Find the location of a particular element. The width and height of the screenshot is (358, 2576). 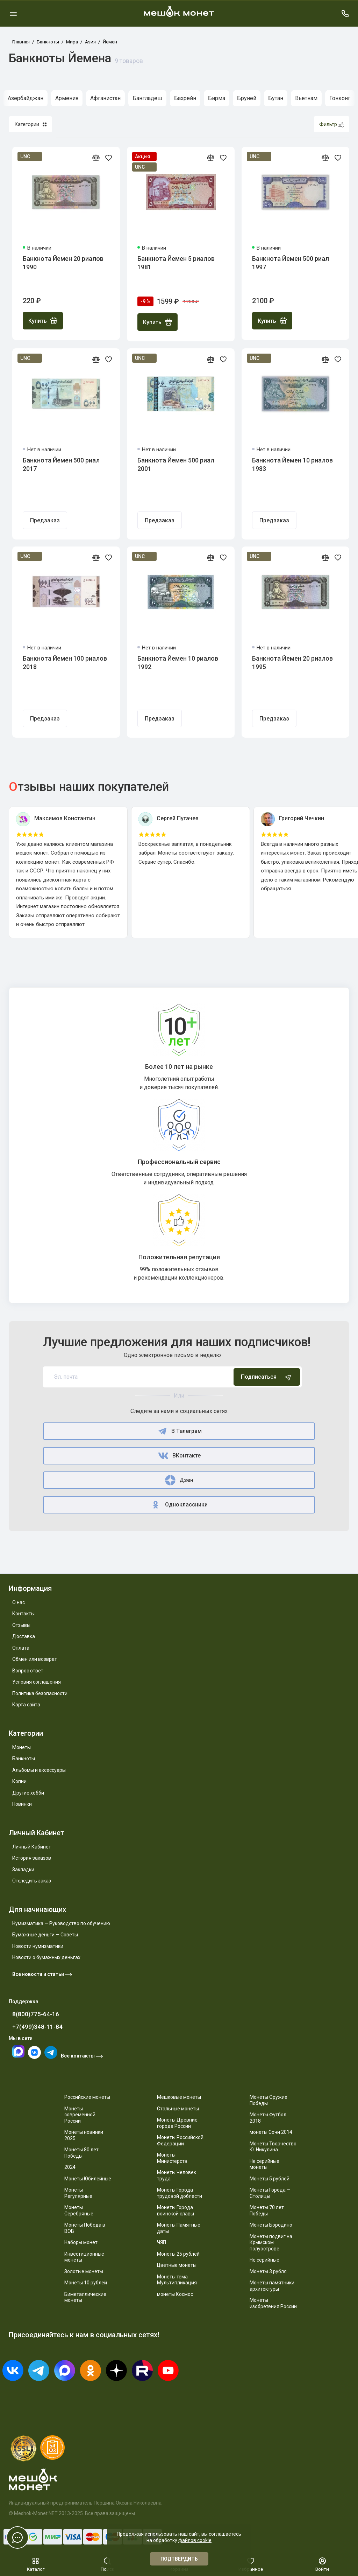

монеты Сочи 2014 is located at coordinates (271, 2132).